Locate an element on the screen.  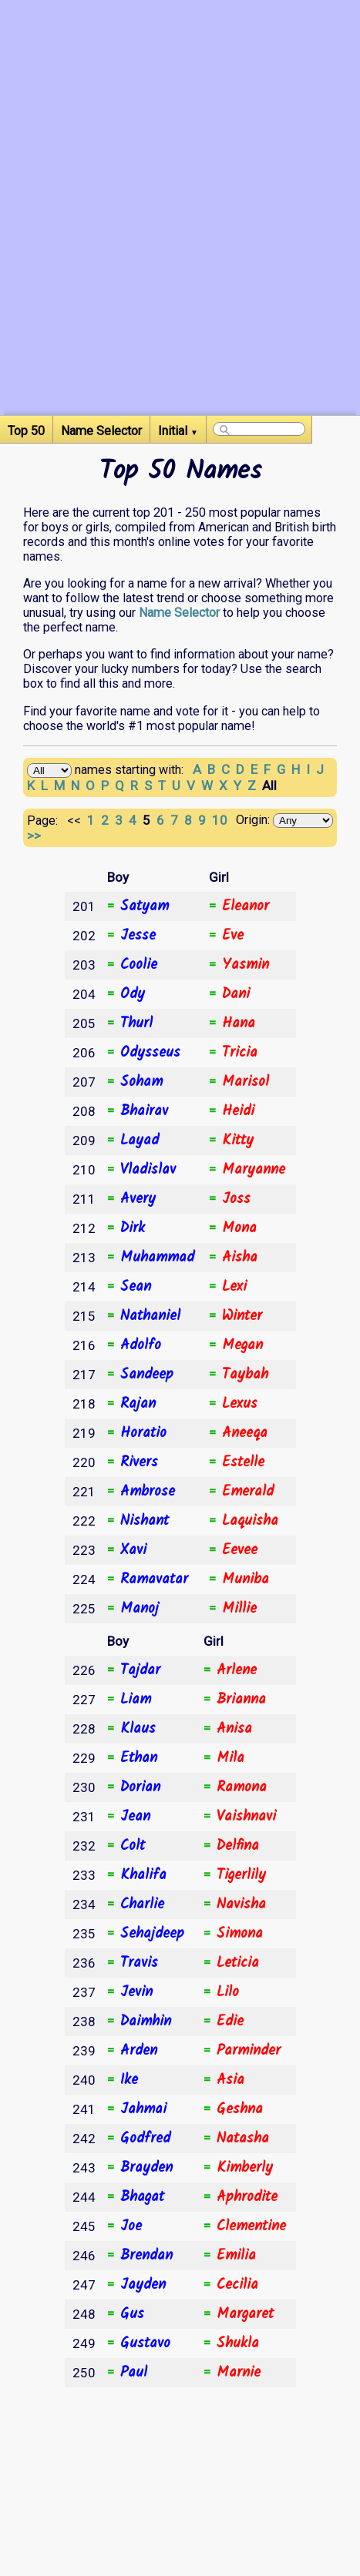
Vladislav is located at coordinates (148, 1169).